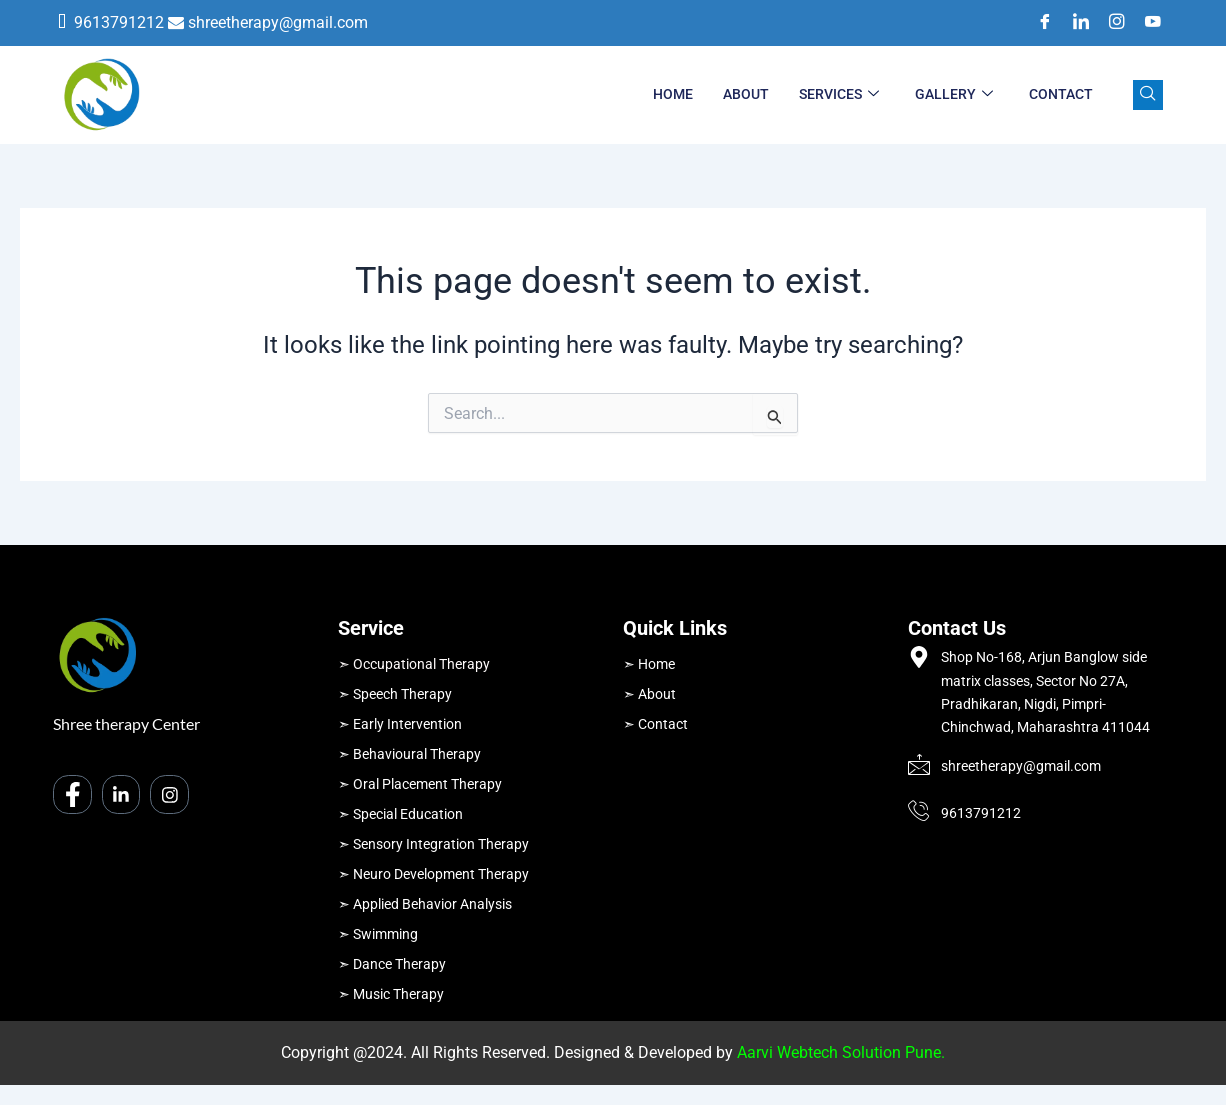 The height and width of the screenshot is (1105, 1226). I want to click on ➣ Behavioural Therapy, so click(409, 754).